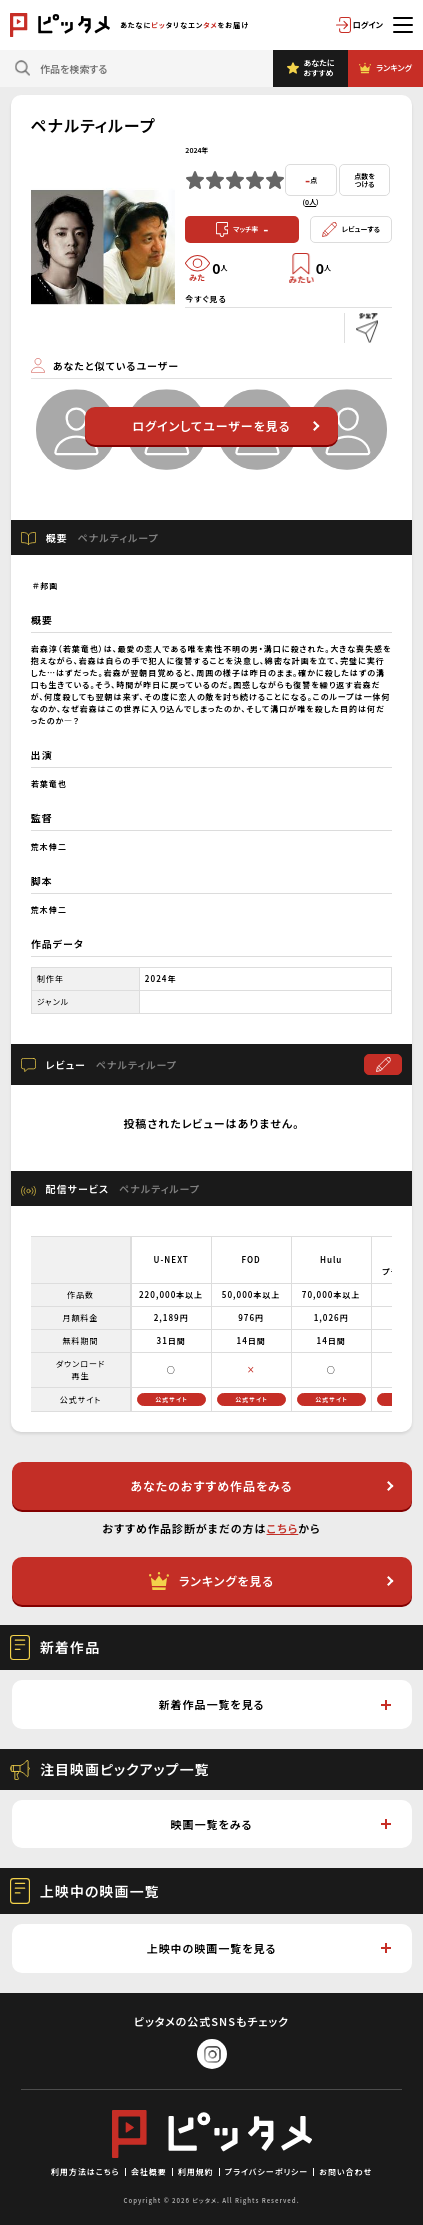 Image resolution: width=423 pixels, height=2225 pixels. I want to click on 利用規約, so click(196, 2171).